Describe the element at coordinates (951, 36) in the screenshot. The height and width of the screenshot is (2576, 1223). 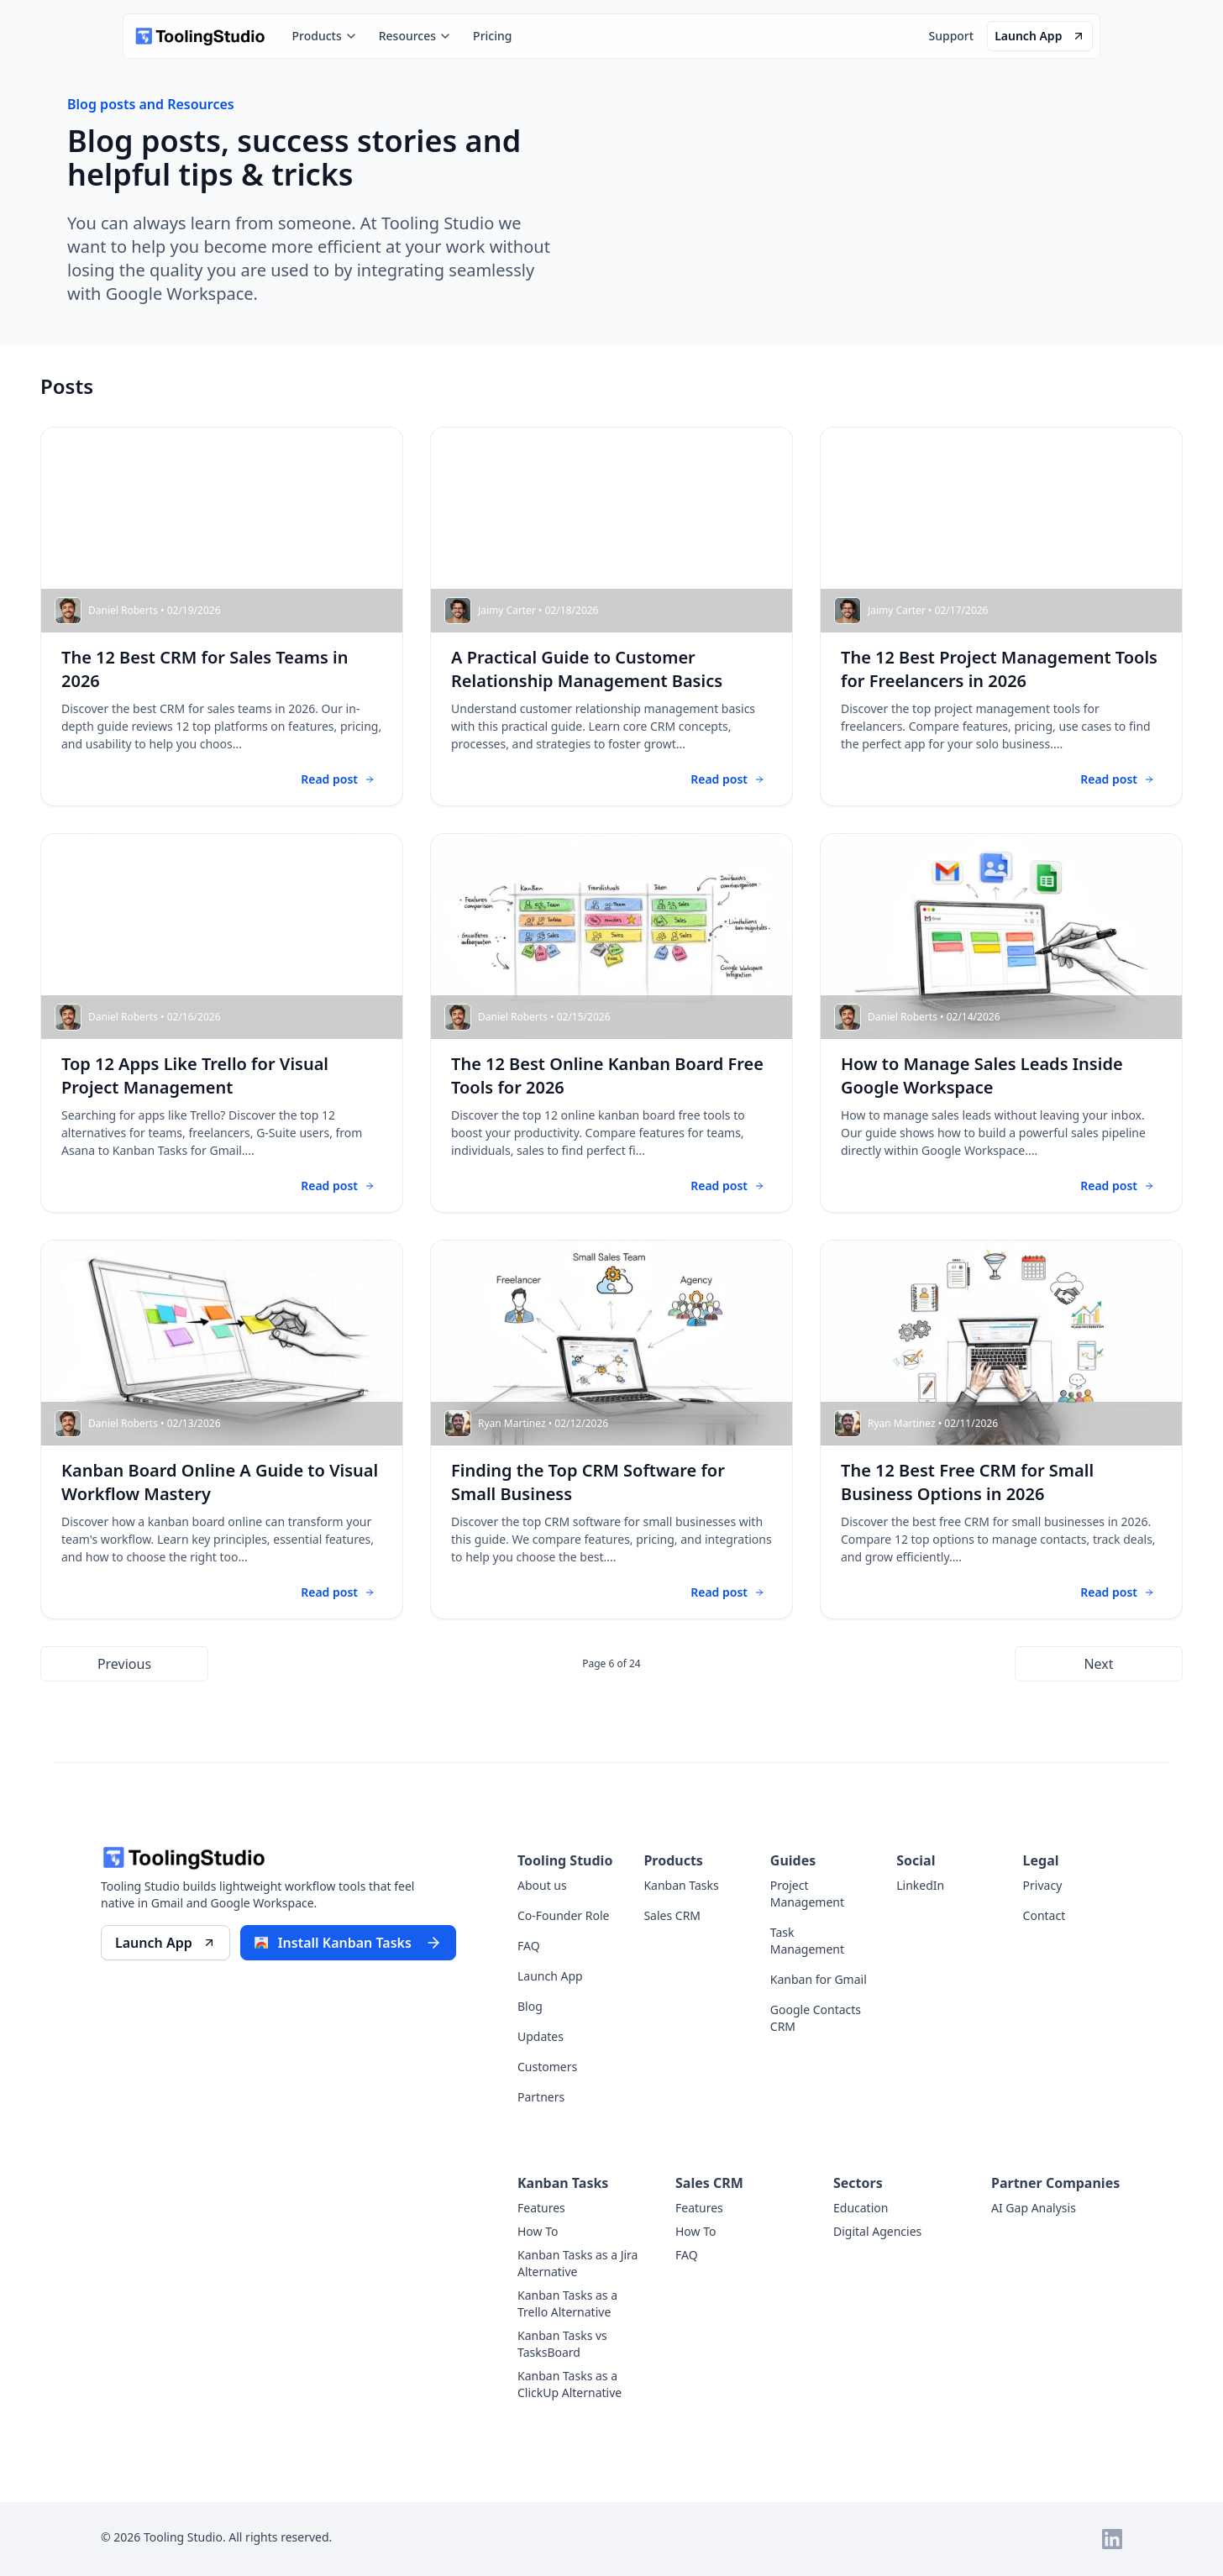
I see `Support` at that location.